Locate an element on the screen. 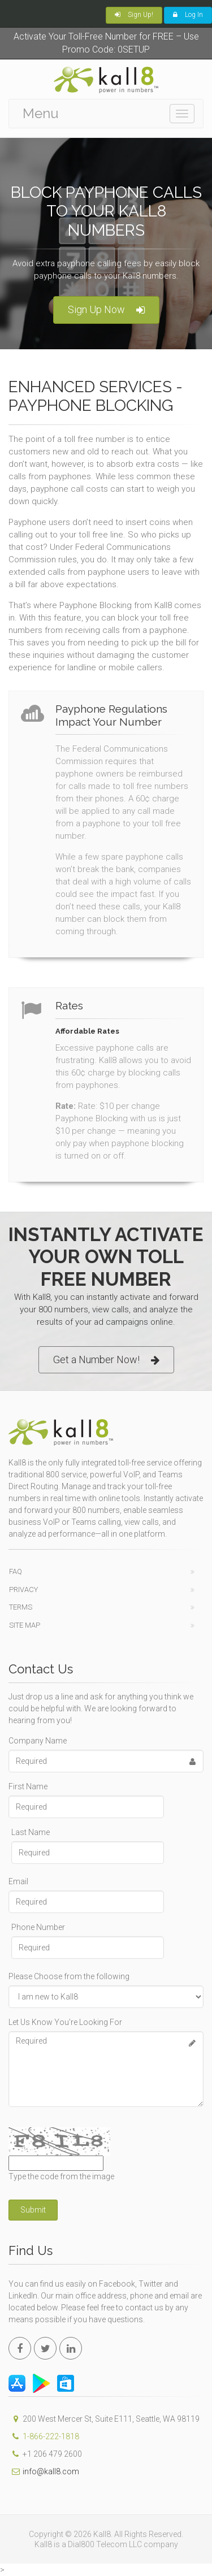 Image resolution: width=212 pixels, height=2576 pixels. FAQ is located at coordinates (15, 1571).